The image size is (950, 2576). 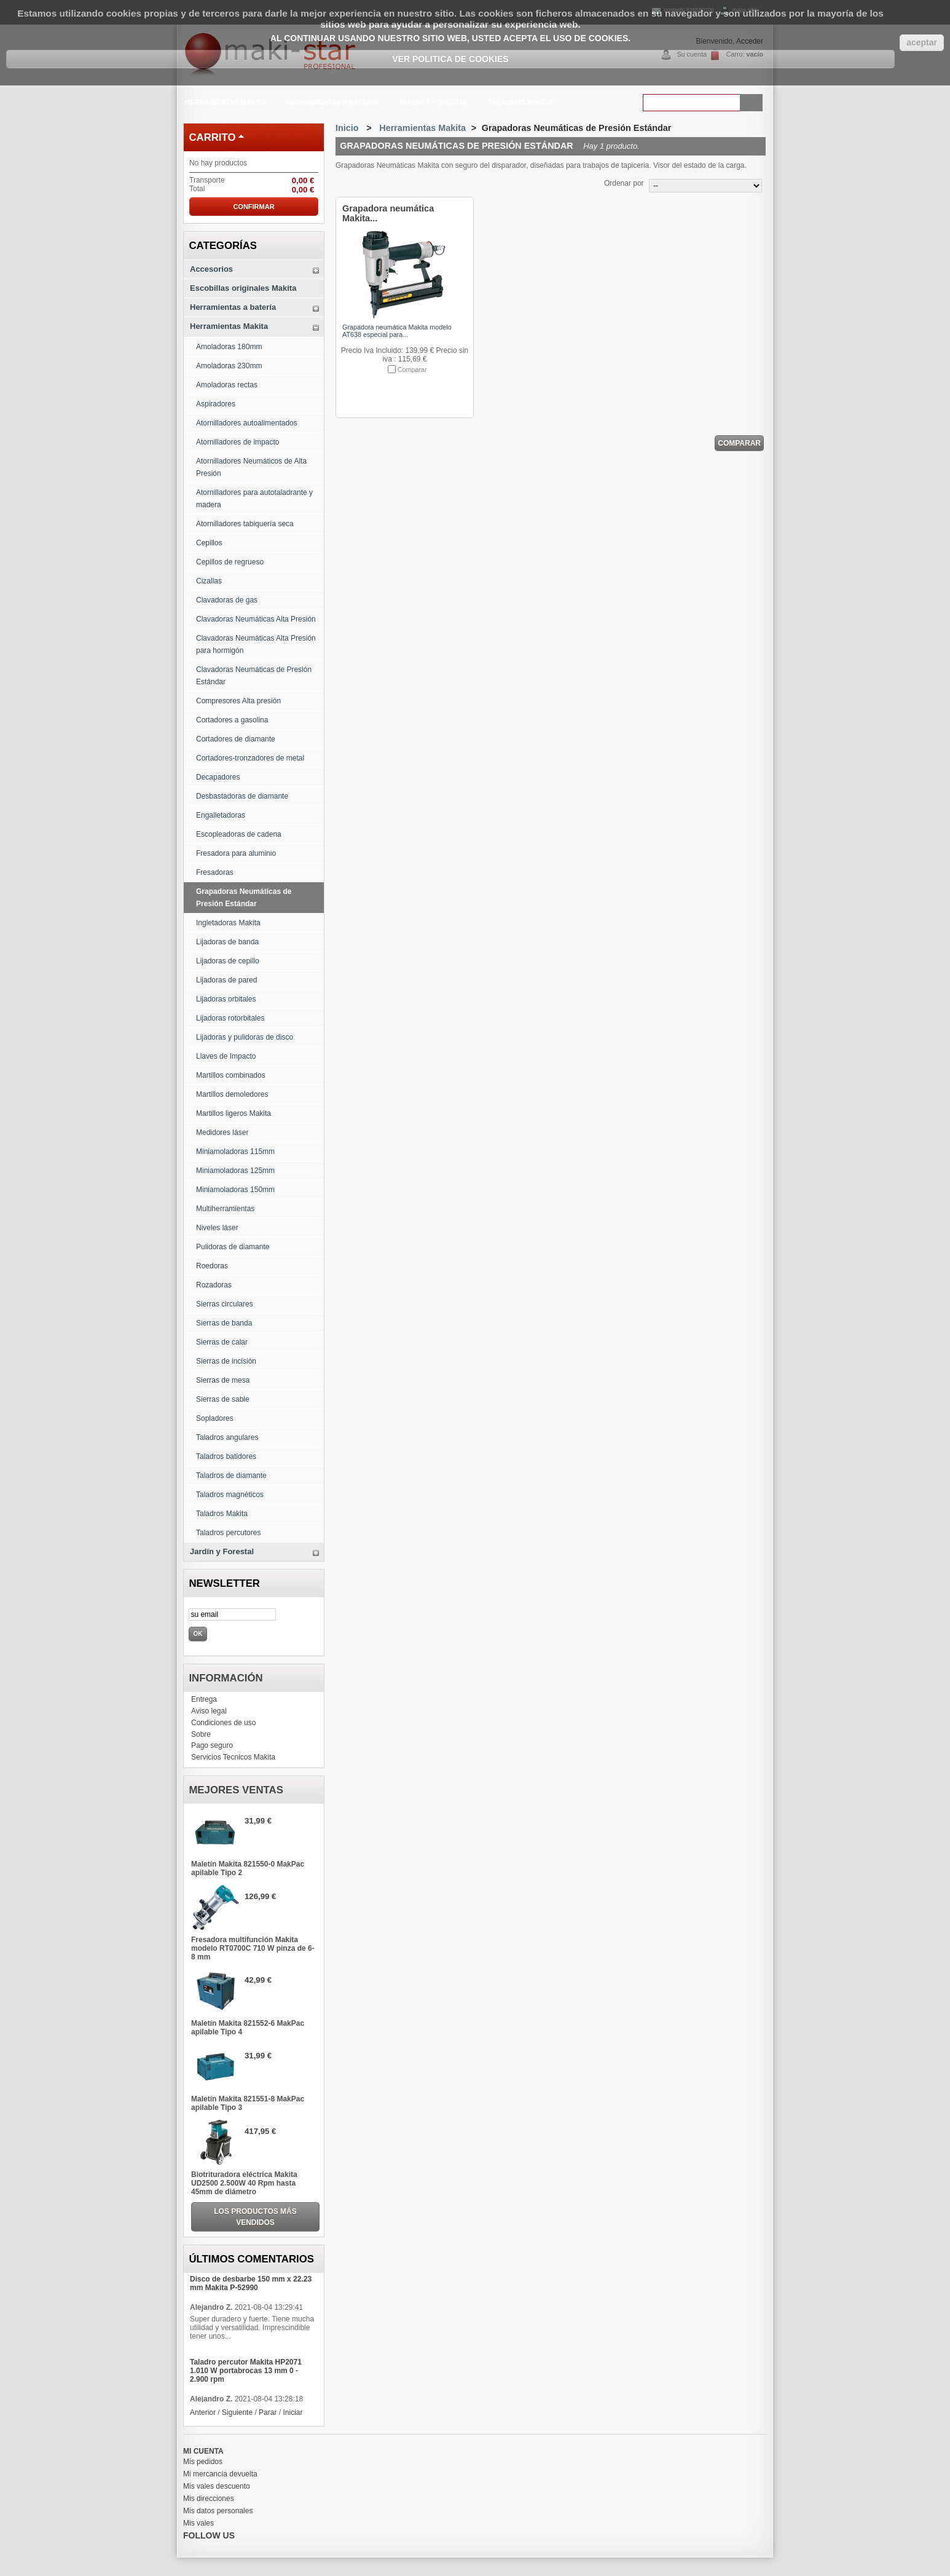 I want to click on Parar, so click(x=268, y=2412).